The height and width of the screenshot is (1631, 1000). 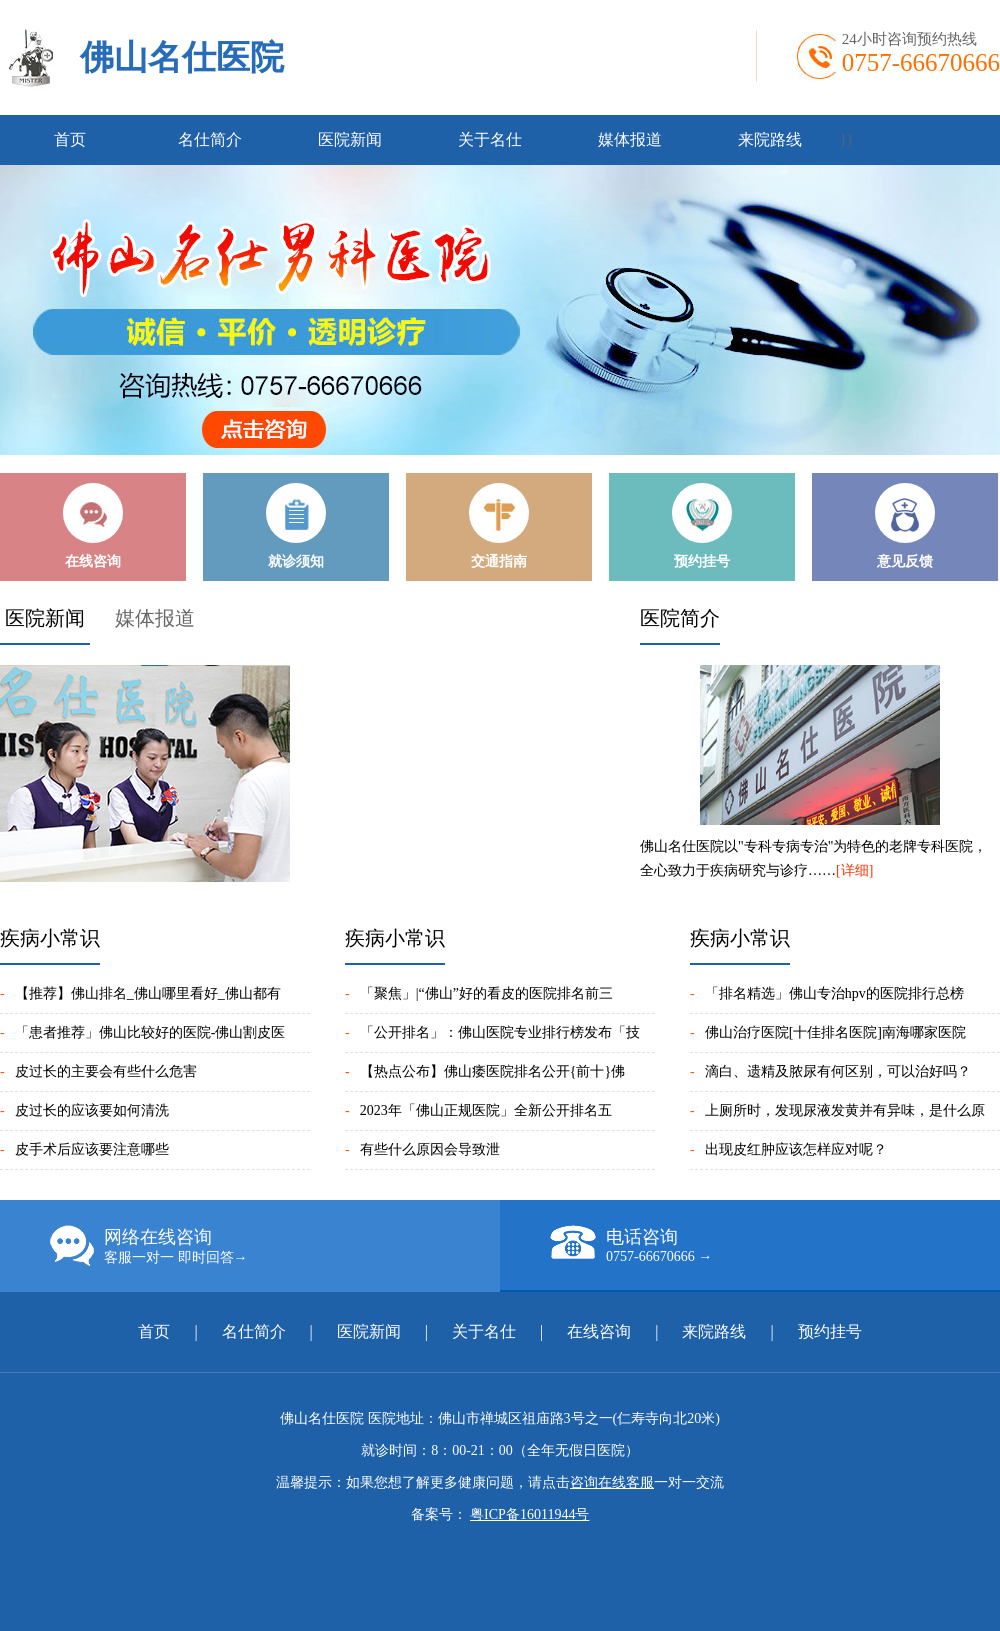 I want to click on 皮过长的主要会有些什么危害, so click(x=106, y=1071).